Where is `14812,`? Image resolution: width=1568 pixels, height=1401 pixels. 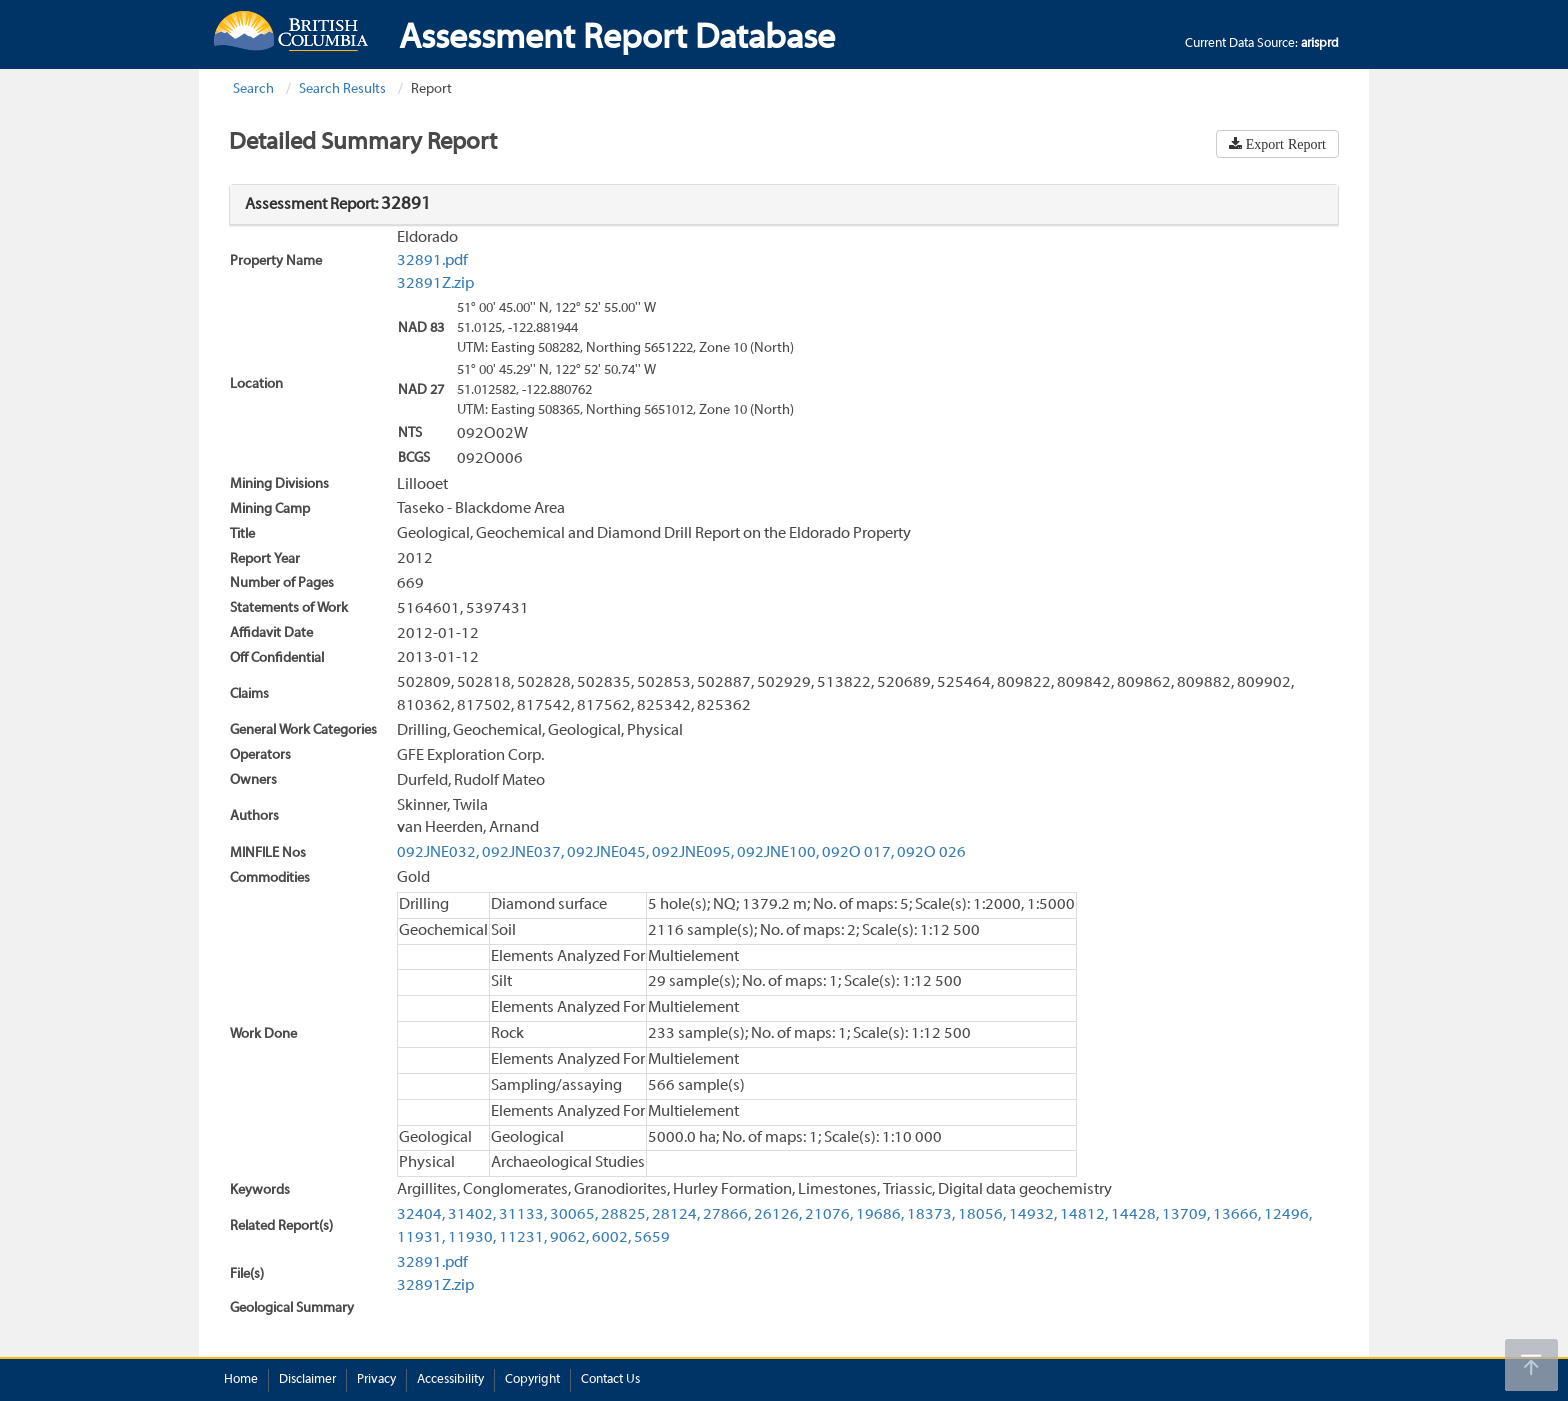 14812, is located at coordinates (1084, 1215).